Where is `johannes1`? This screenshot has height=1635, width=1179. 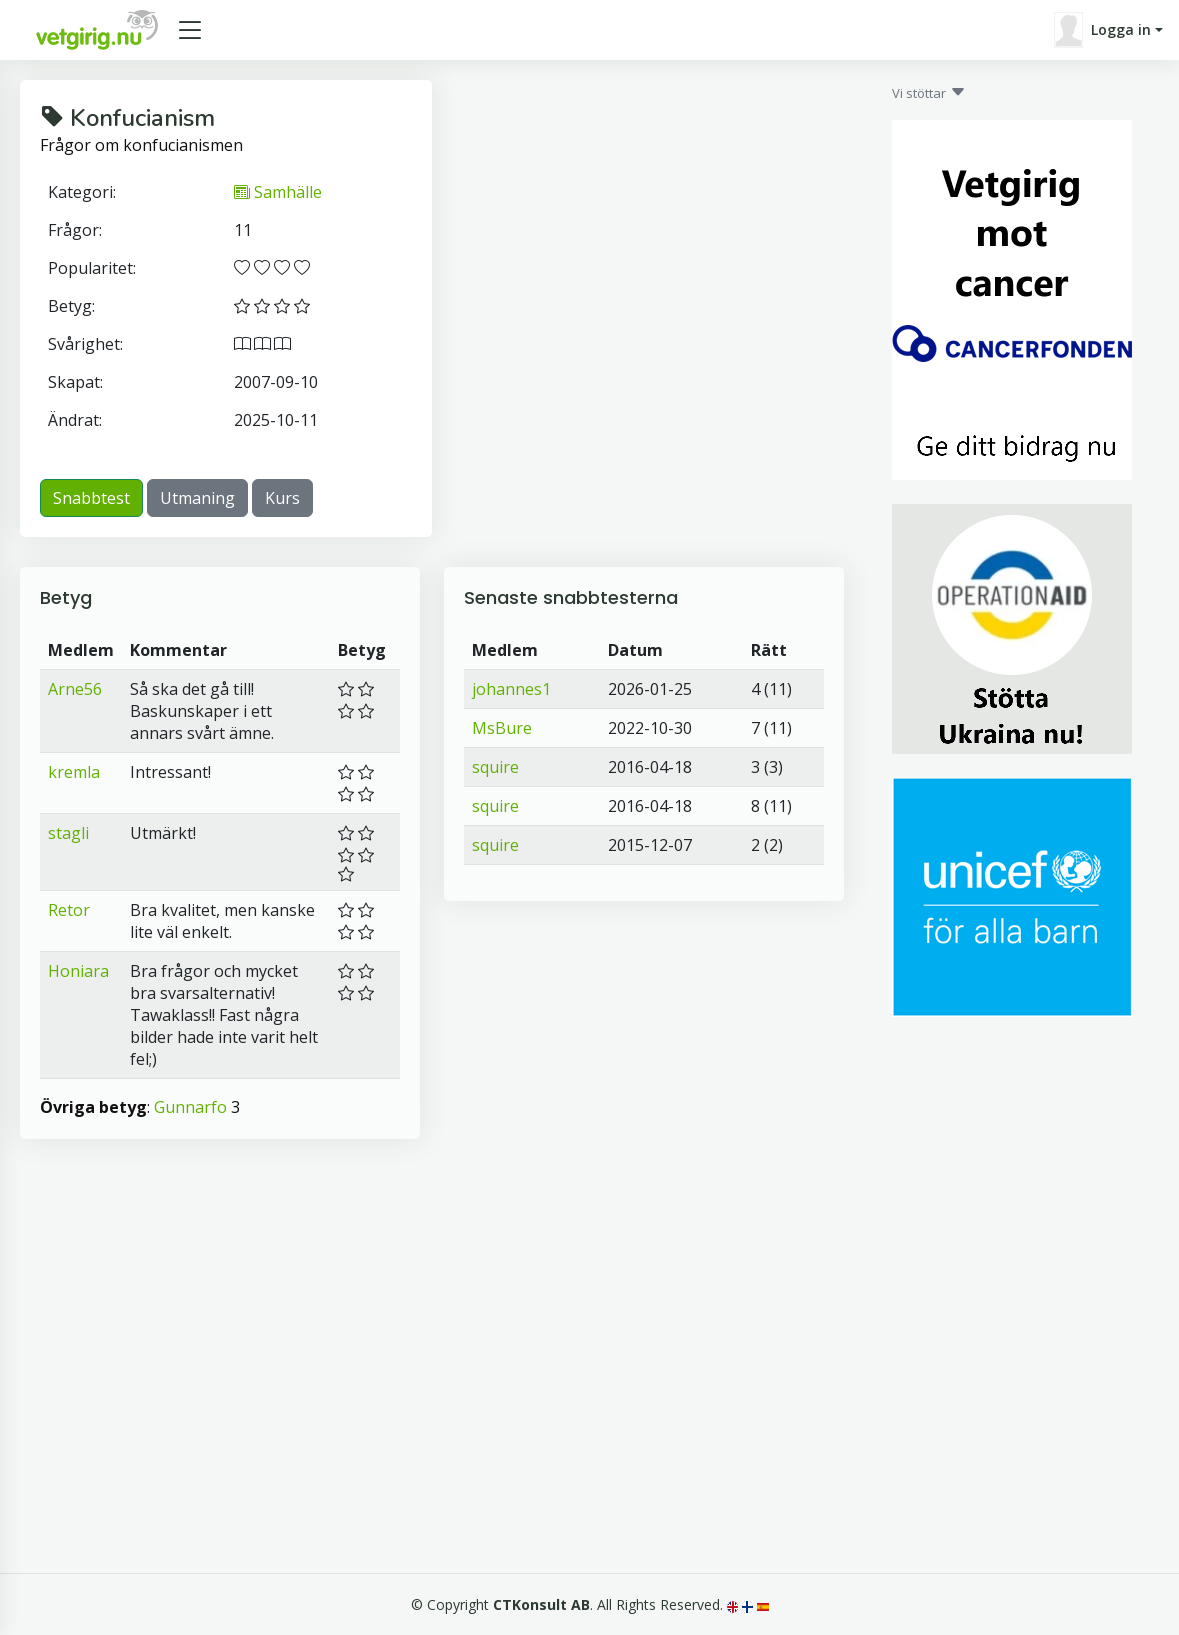
johannes1 is located at coordinates (511, 689).